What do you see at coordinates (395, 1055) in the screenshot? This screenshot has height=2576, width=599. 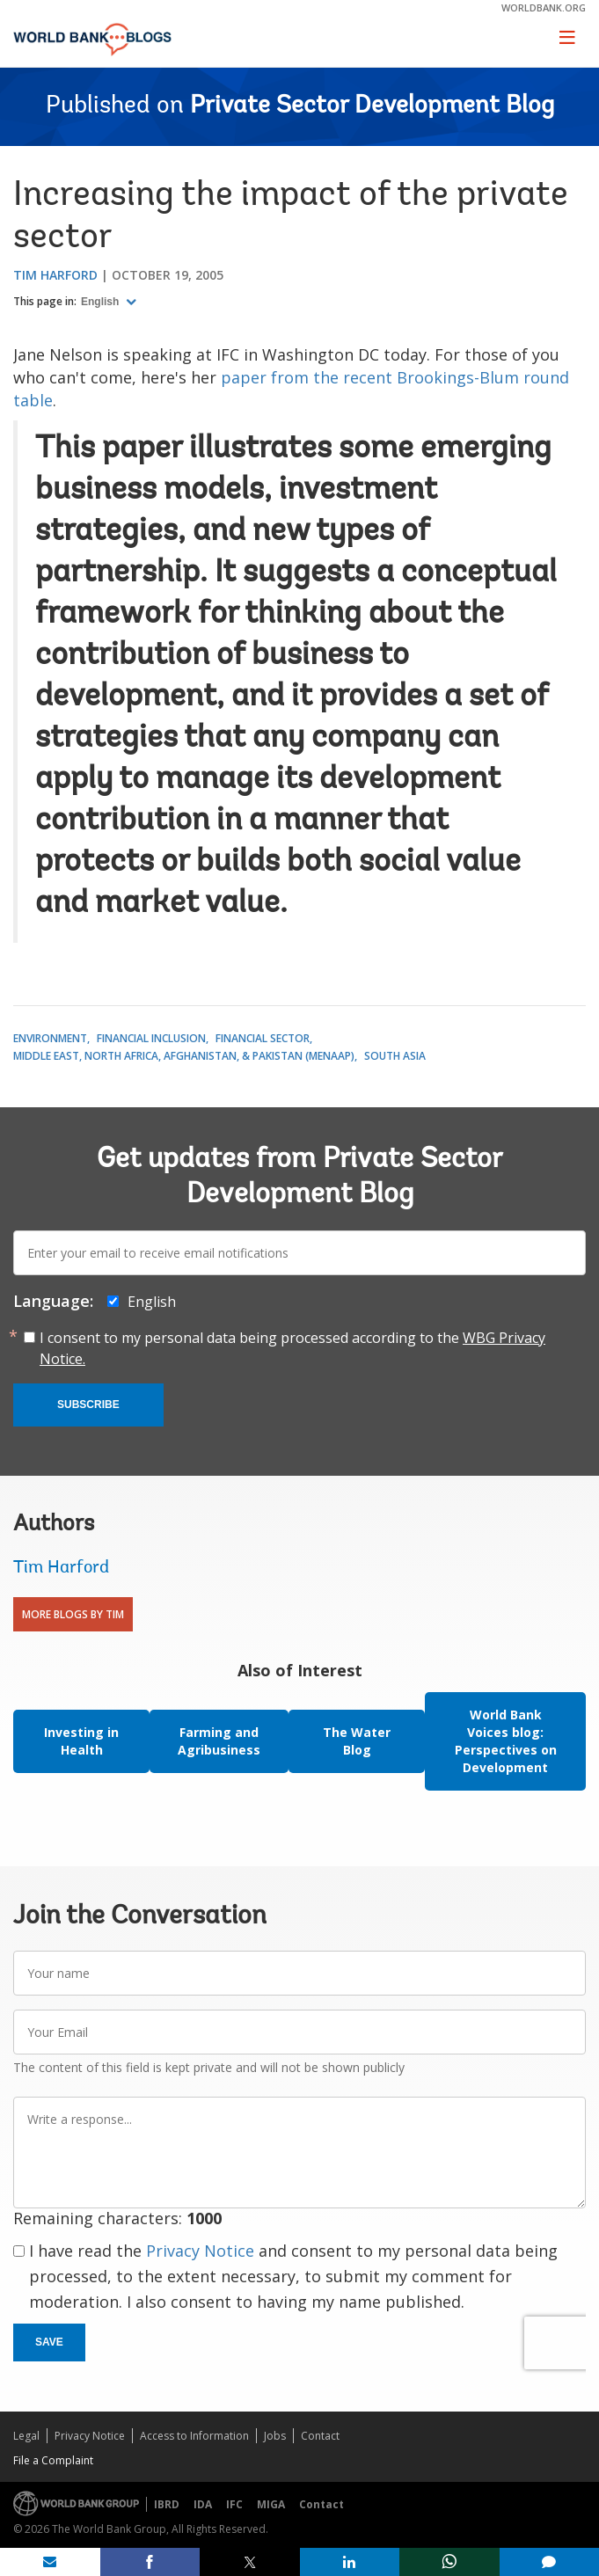 I see `South Asia` at bounding box center [395, 1055].